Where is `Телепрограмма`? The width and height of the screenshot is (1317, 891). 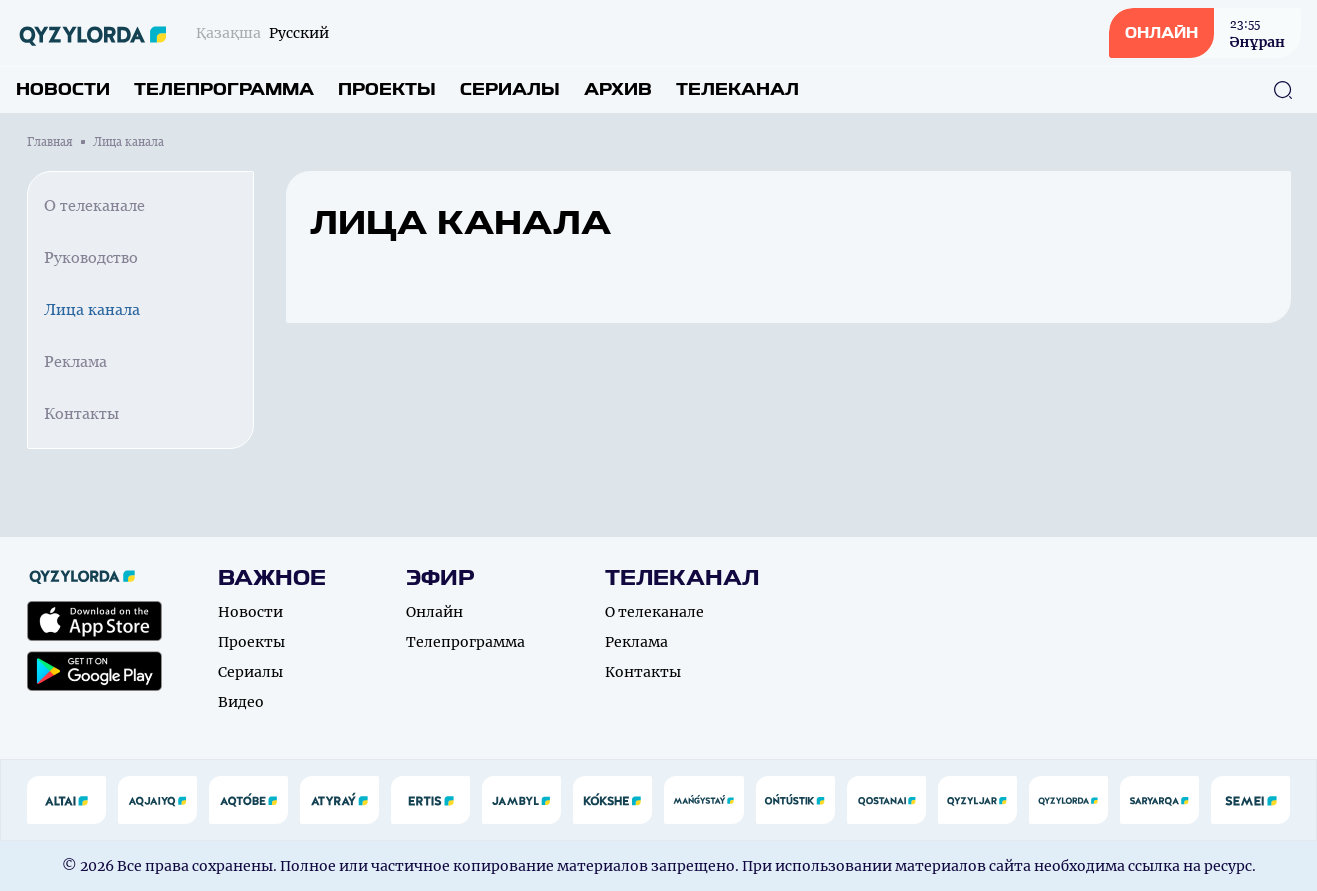 Телепрограмма is located at coordinates (224, 89).